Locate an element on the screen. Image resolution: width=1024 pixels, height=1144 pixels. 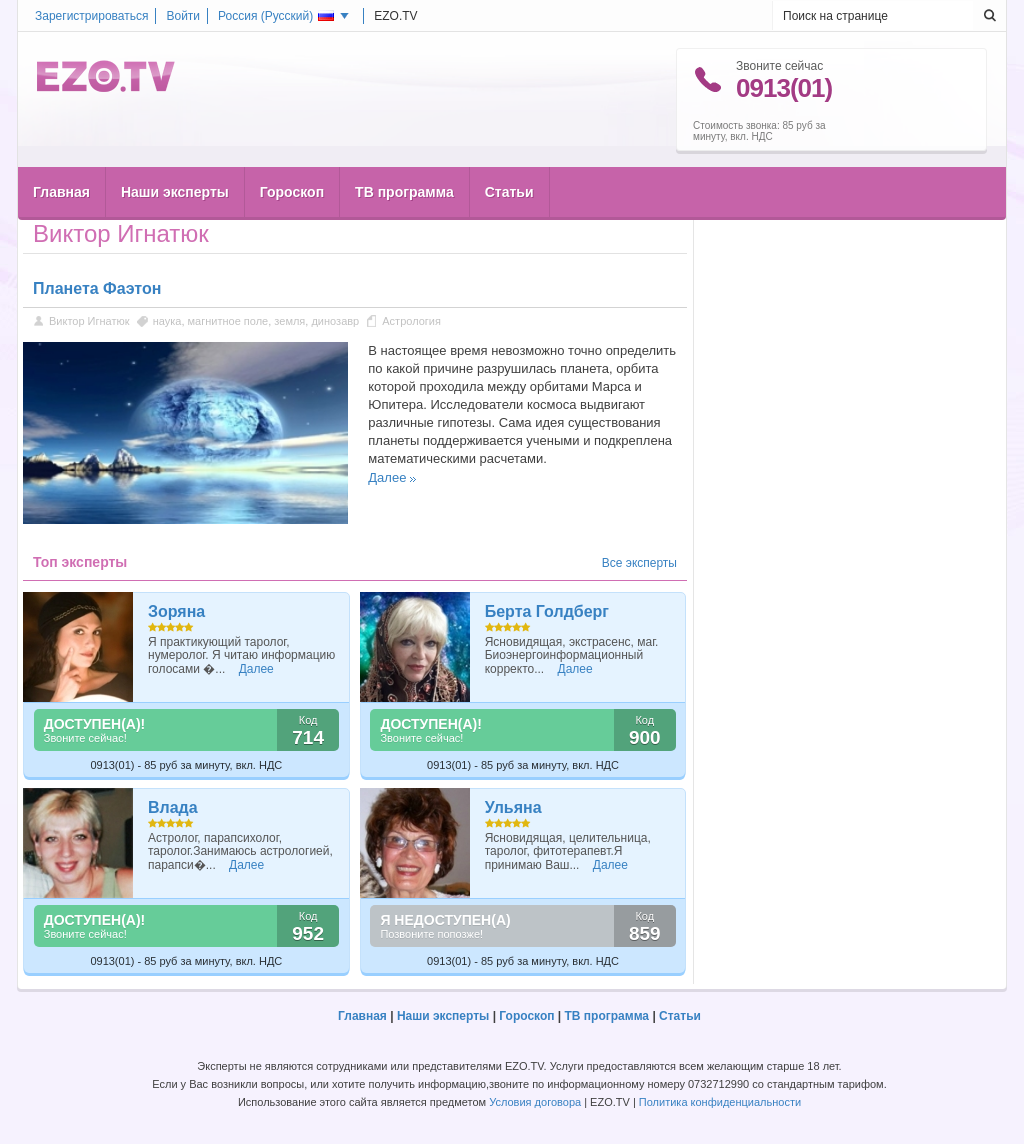
Влада is located at coordinates (173, 807).